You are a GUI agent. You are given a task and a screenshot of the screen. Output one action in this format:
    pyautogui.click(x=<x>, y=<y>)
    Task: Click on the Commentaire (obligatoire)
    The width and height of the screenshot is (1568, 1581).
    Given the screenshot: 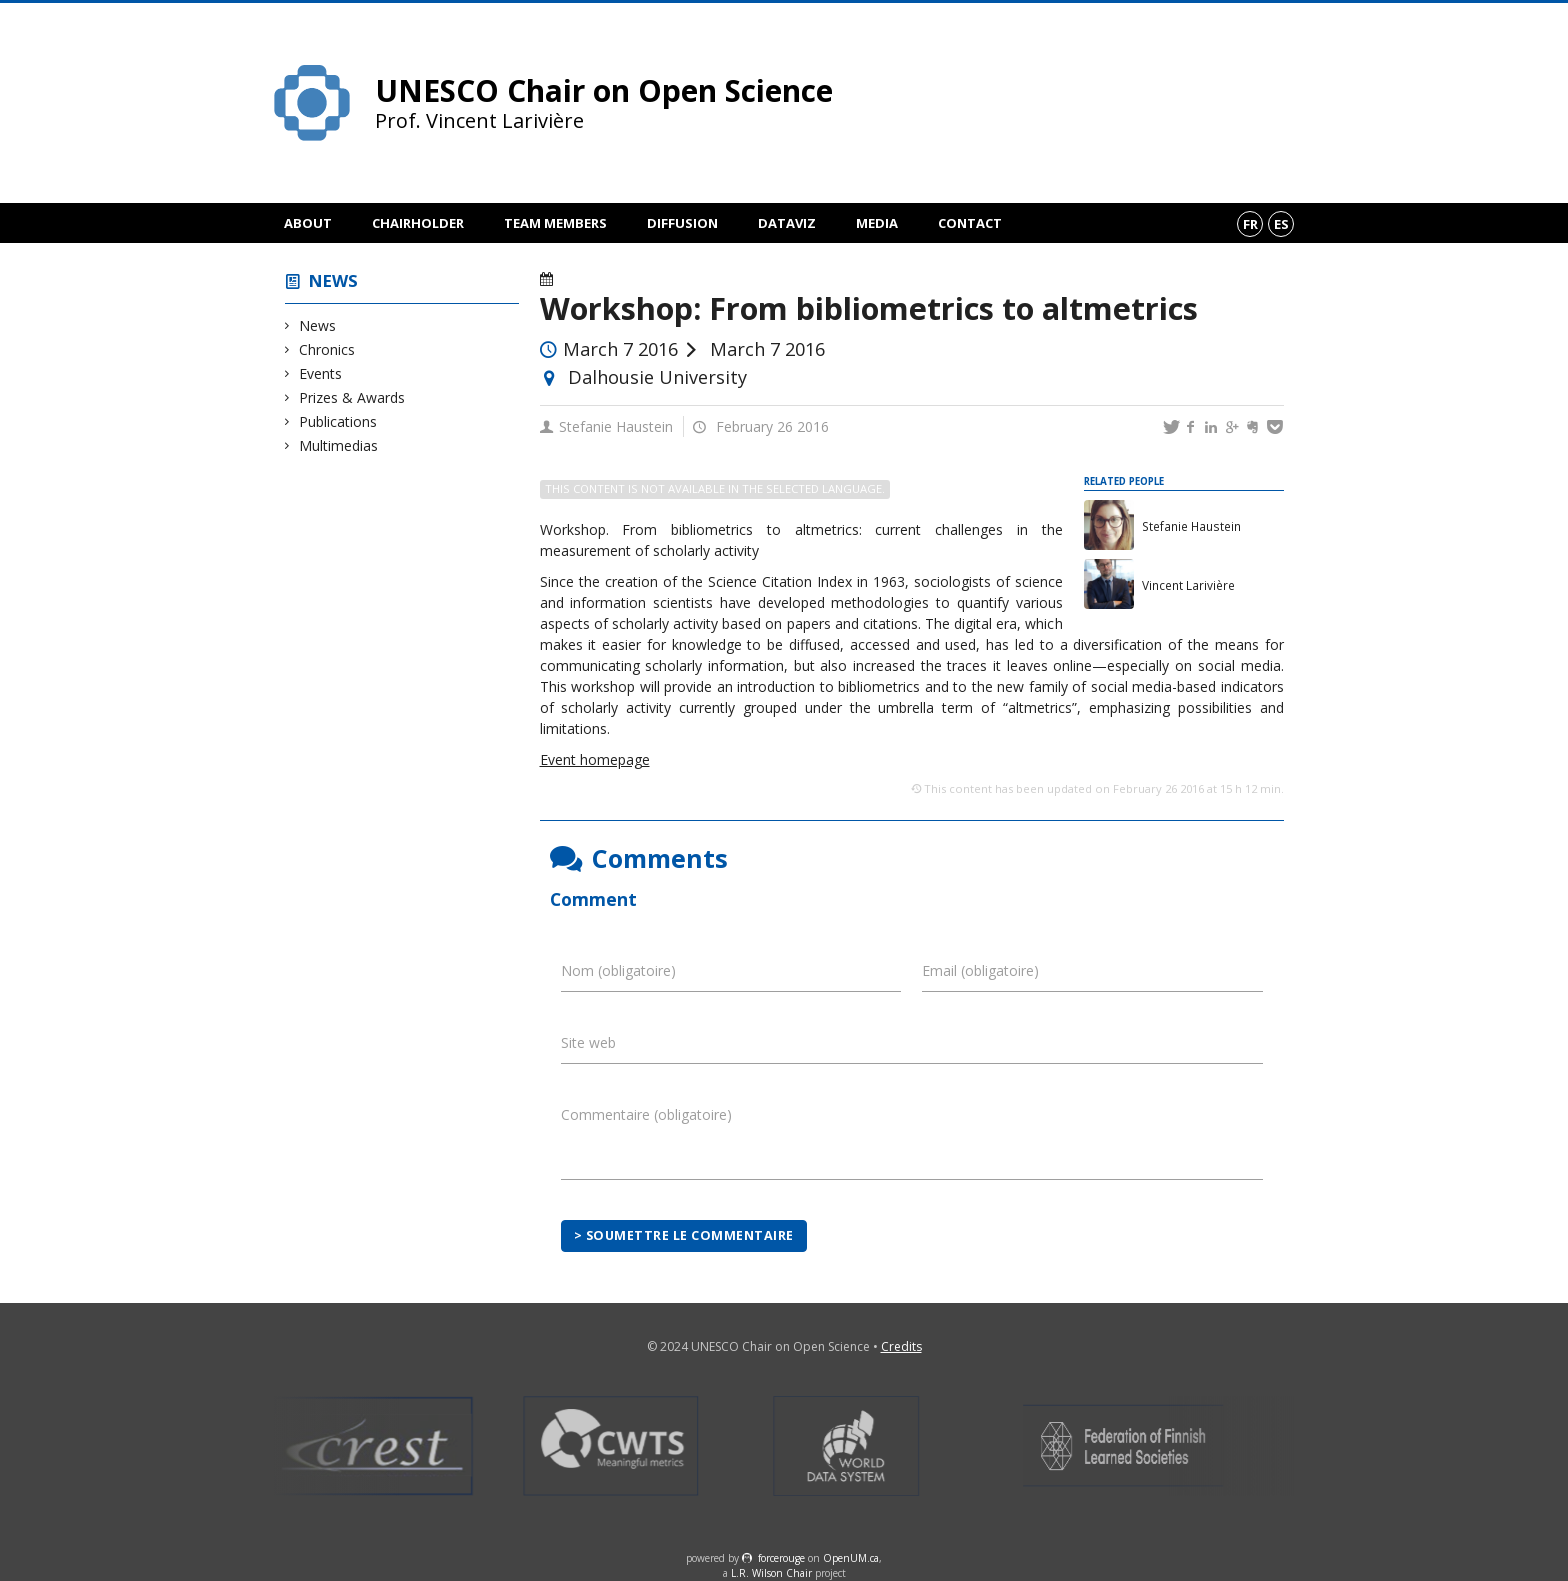 What is the action you would take?
    pyautogui.click(x=646, y=1114)
    